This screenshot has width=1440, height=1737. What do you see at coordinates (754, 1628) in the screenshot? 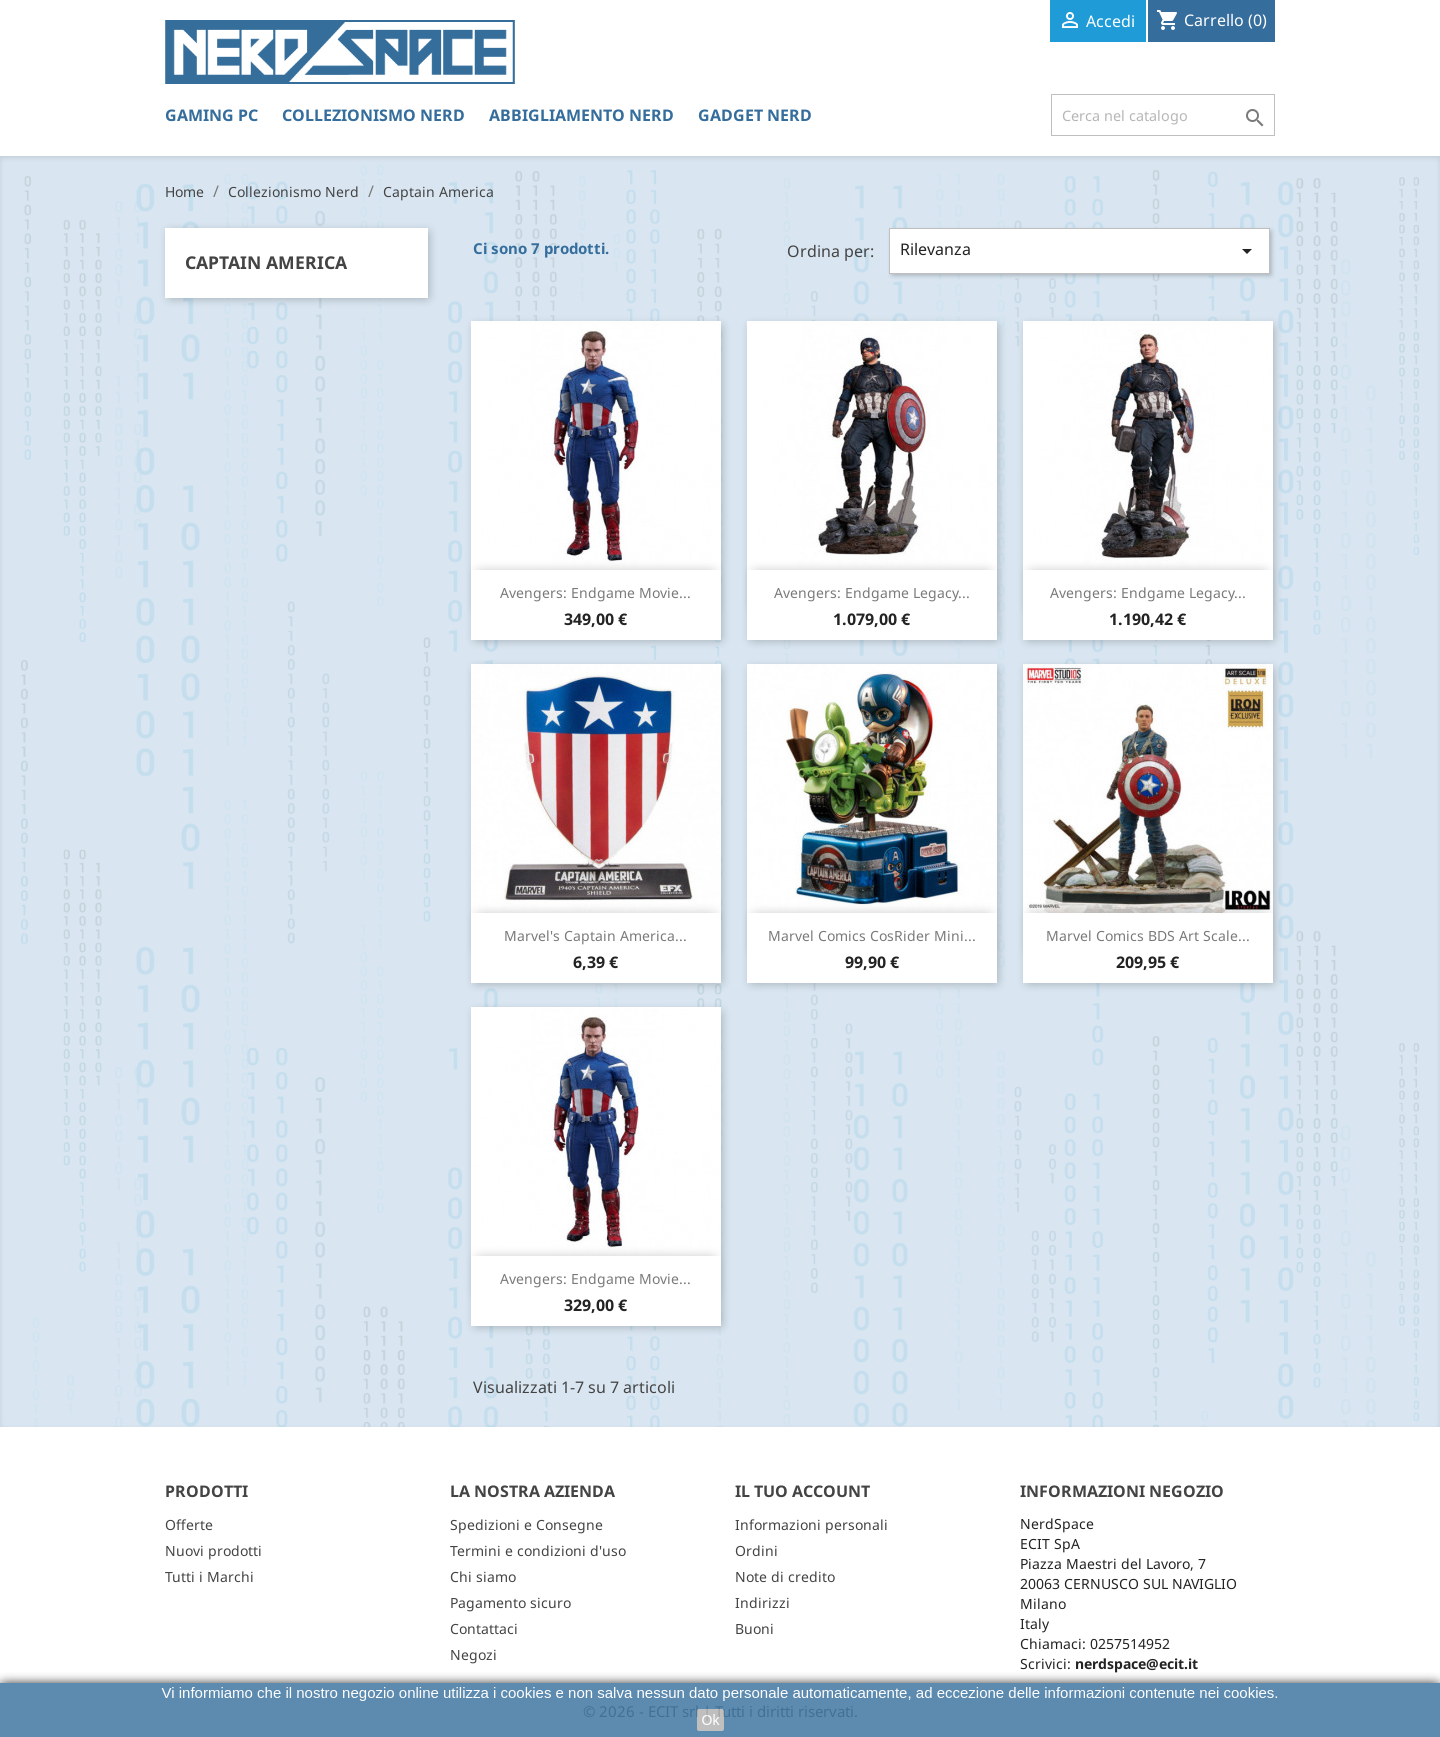
I see `Buoni` at bounding box center [754, 1628].